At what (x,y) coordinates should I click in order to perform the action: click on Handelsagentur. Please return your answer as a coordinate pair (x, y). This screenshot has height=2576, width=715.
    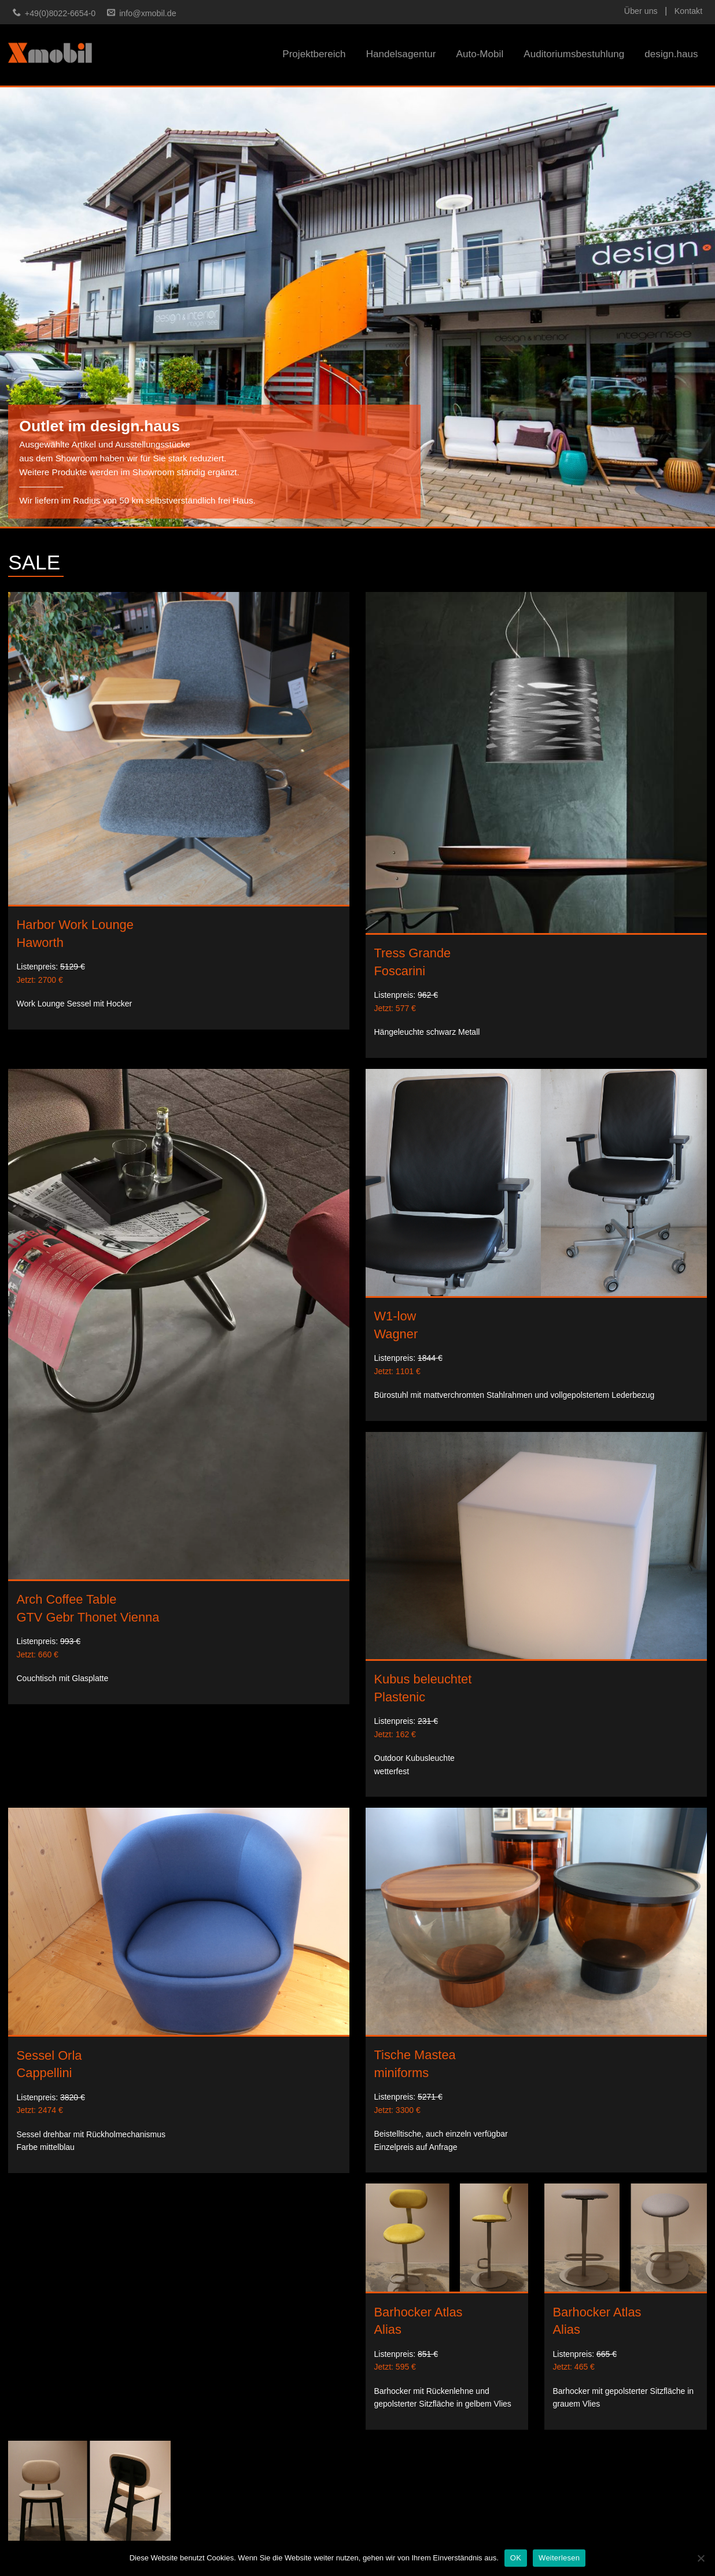
    Looking at the image, I should click on (401, 54).